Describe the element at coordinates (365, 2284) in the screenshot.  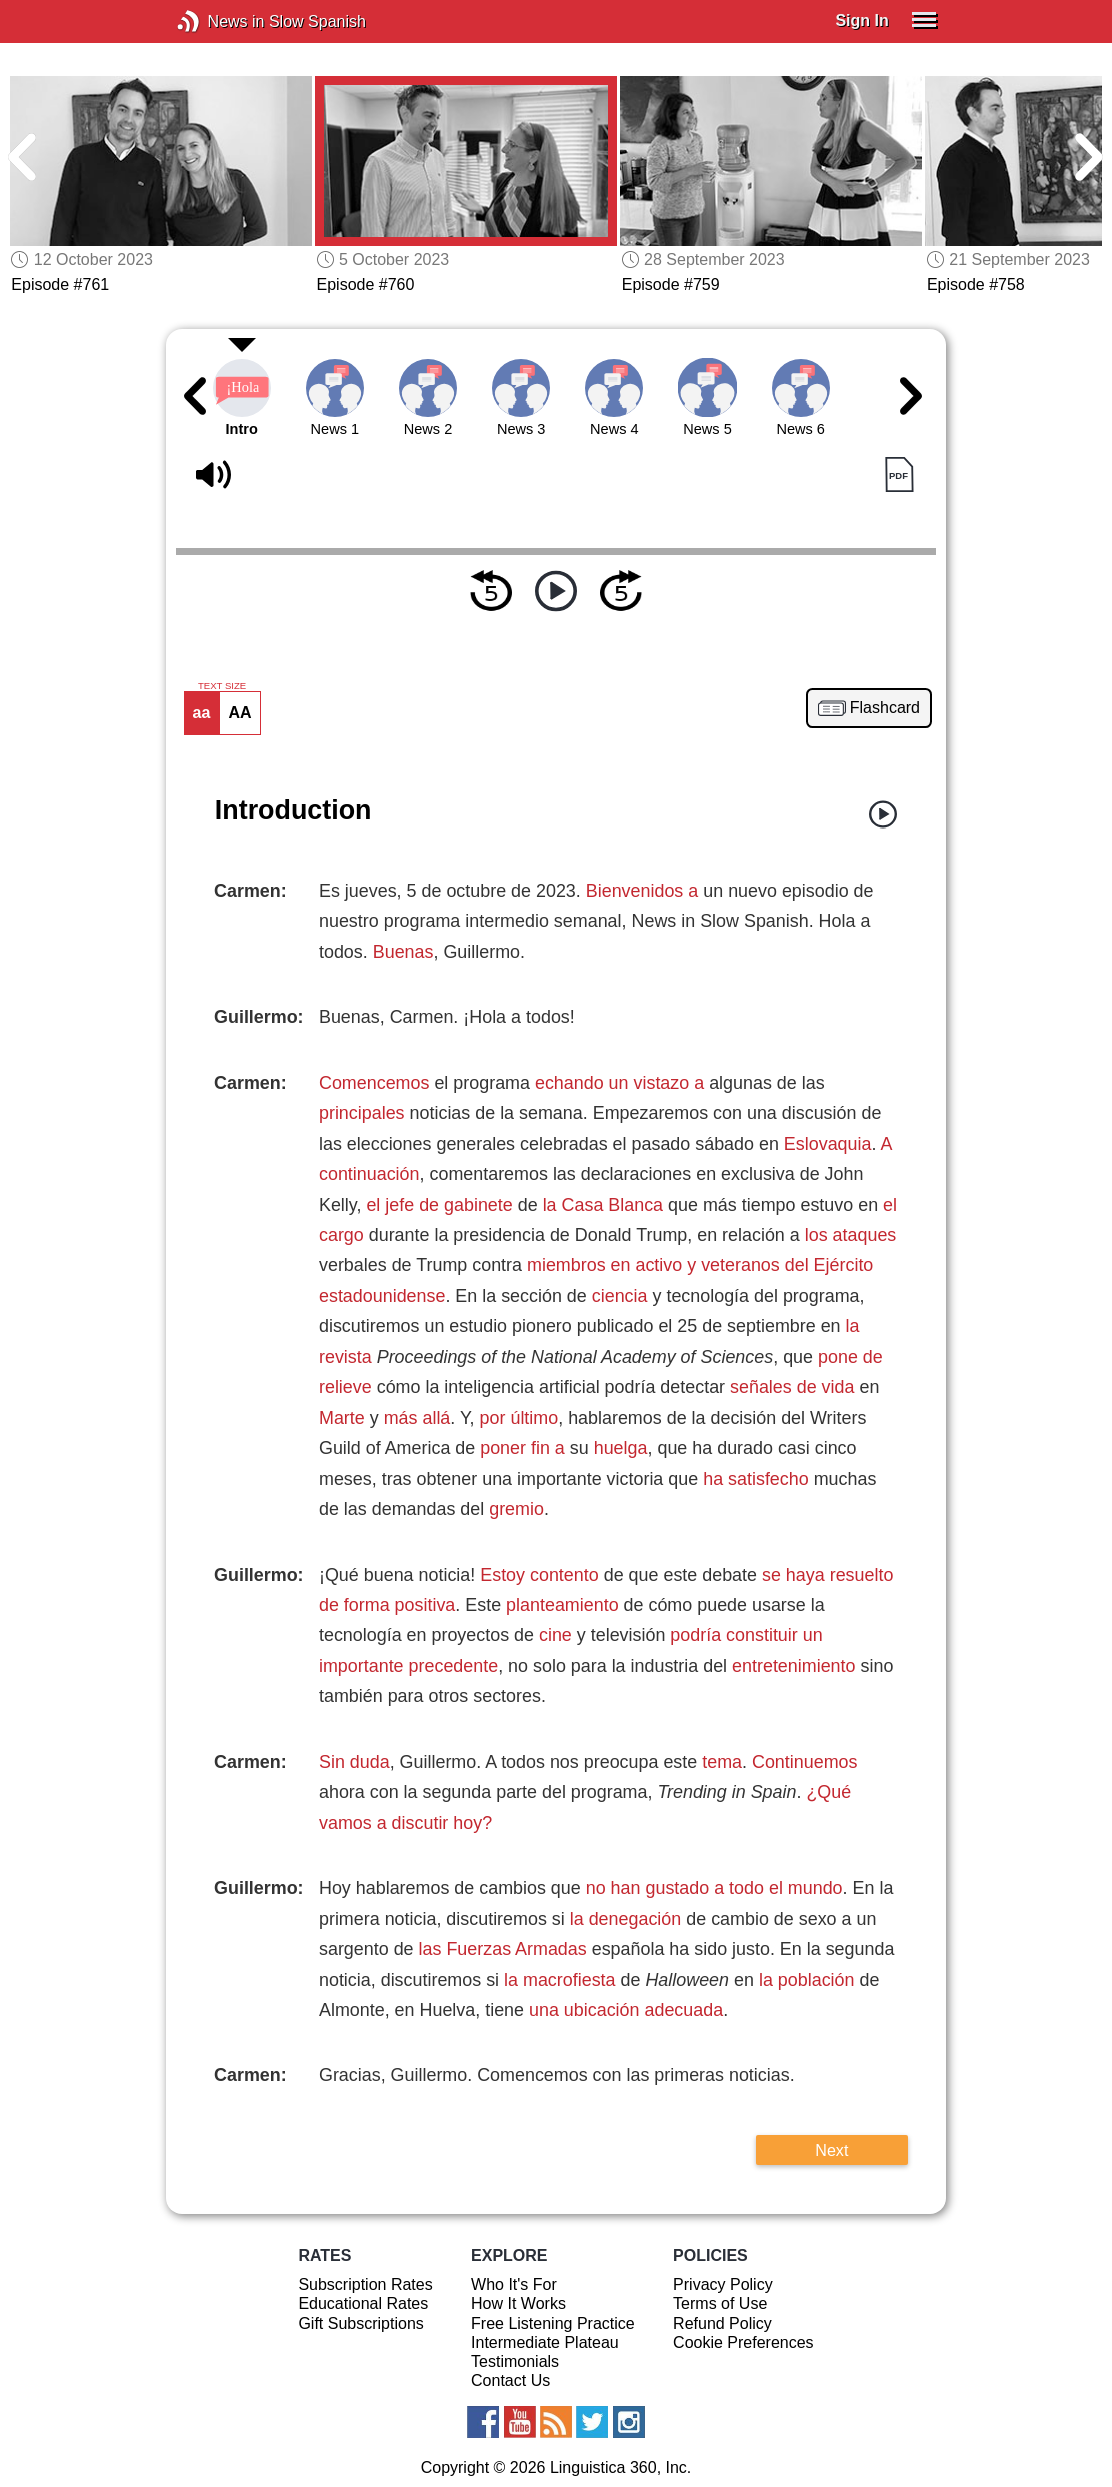
I see `Subscription Rates` at that location.